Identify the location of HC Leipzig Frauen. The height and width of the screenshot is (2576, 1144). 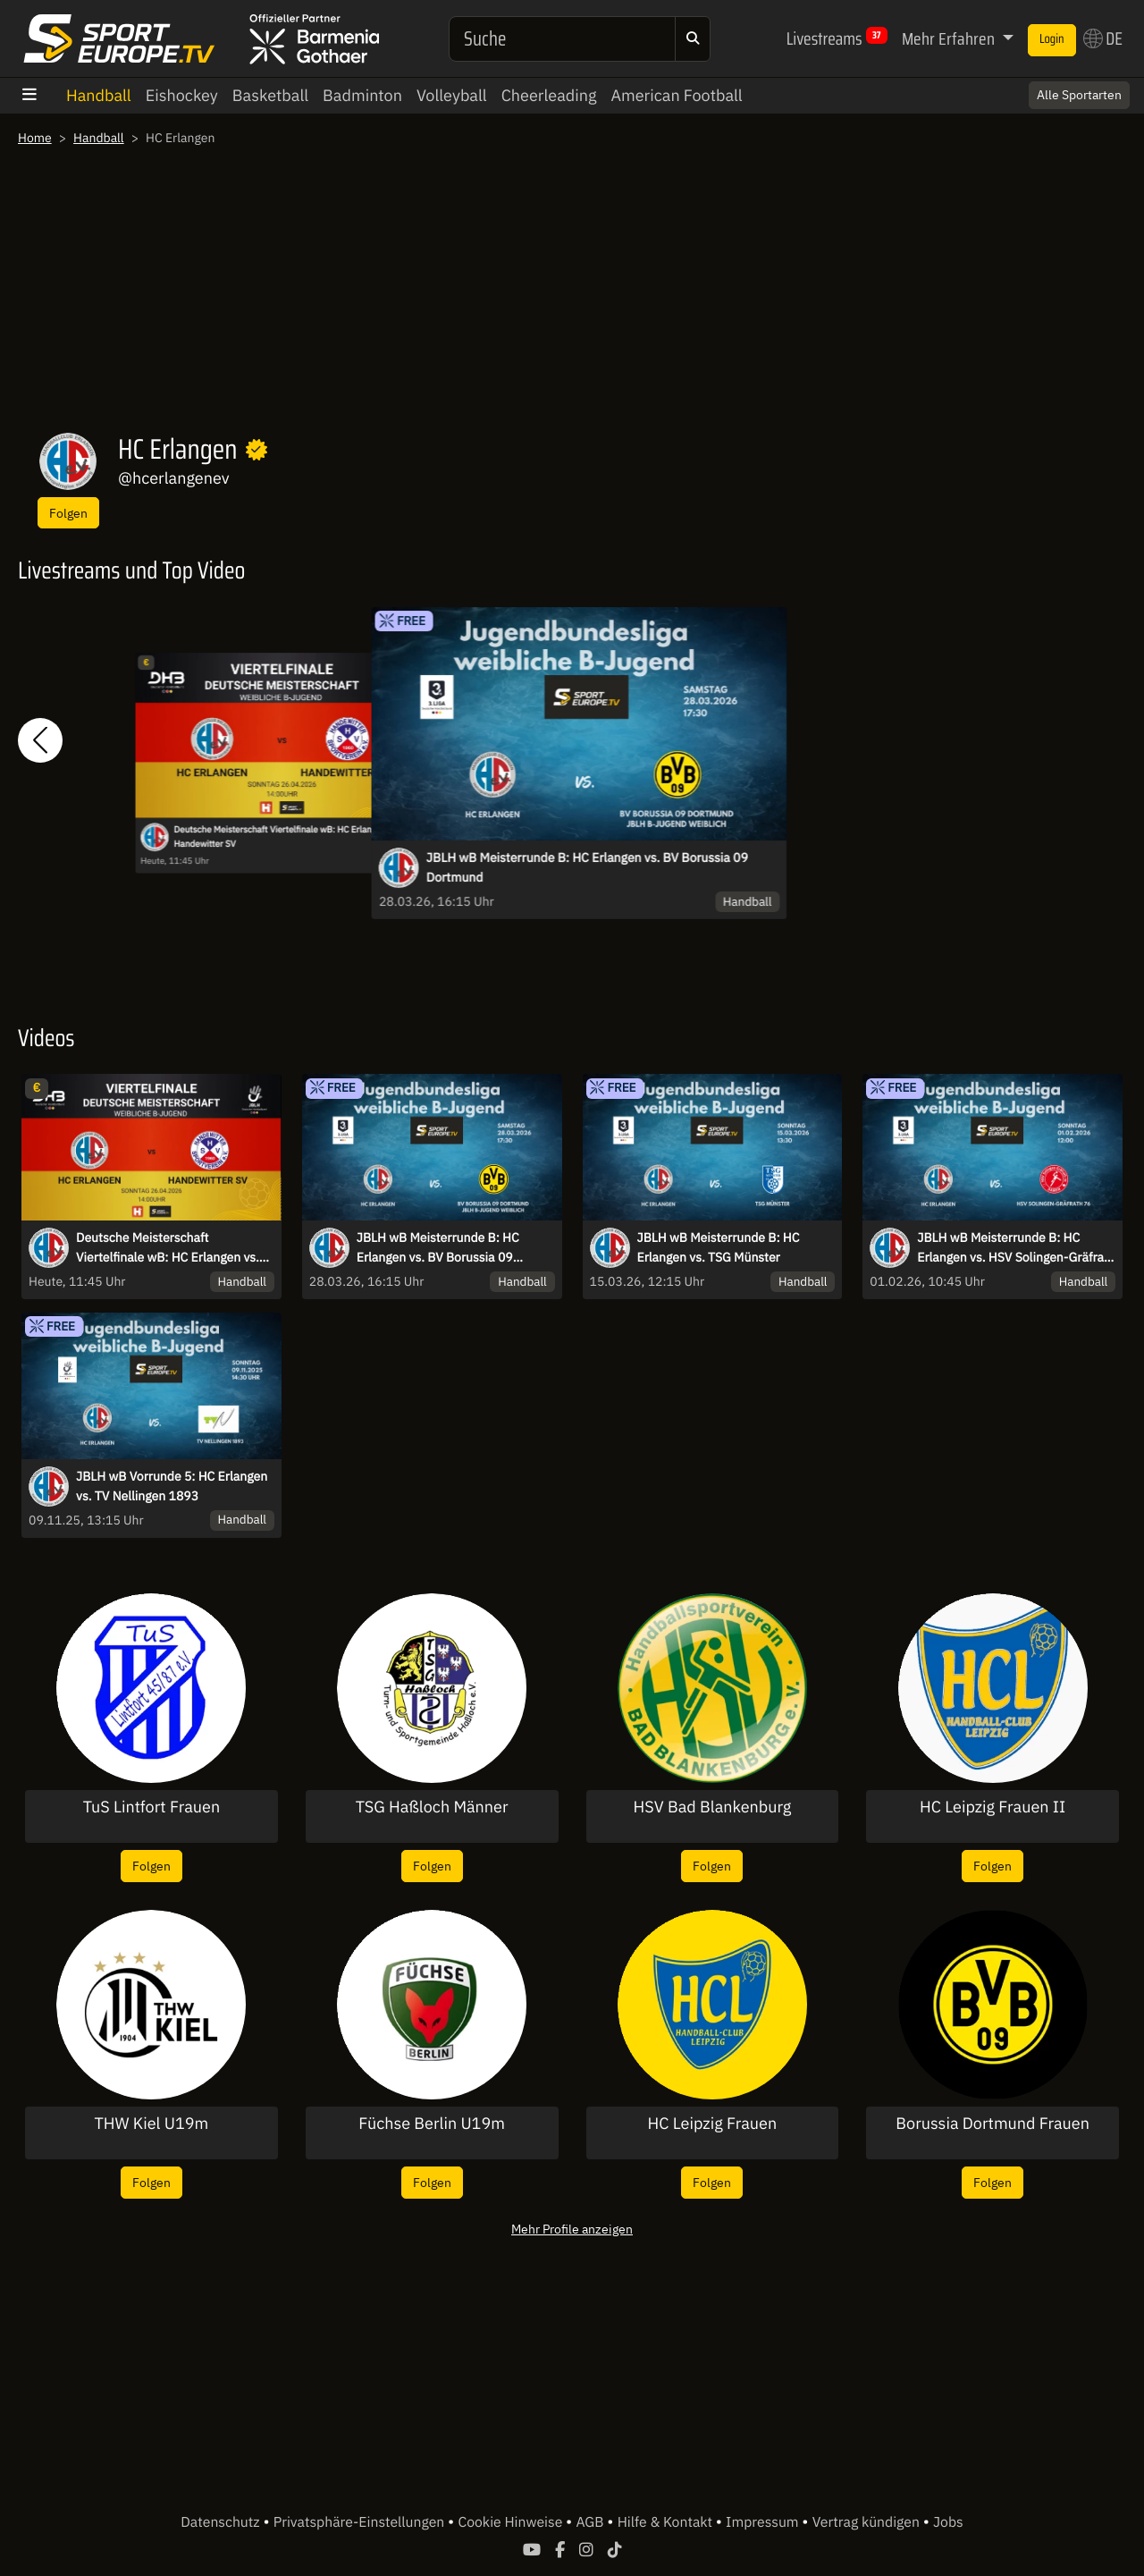
(713, 2123).